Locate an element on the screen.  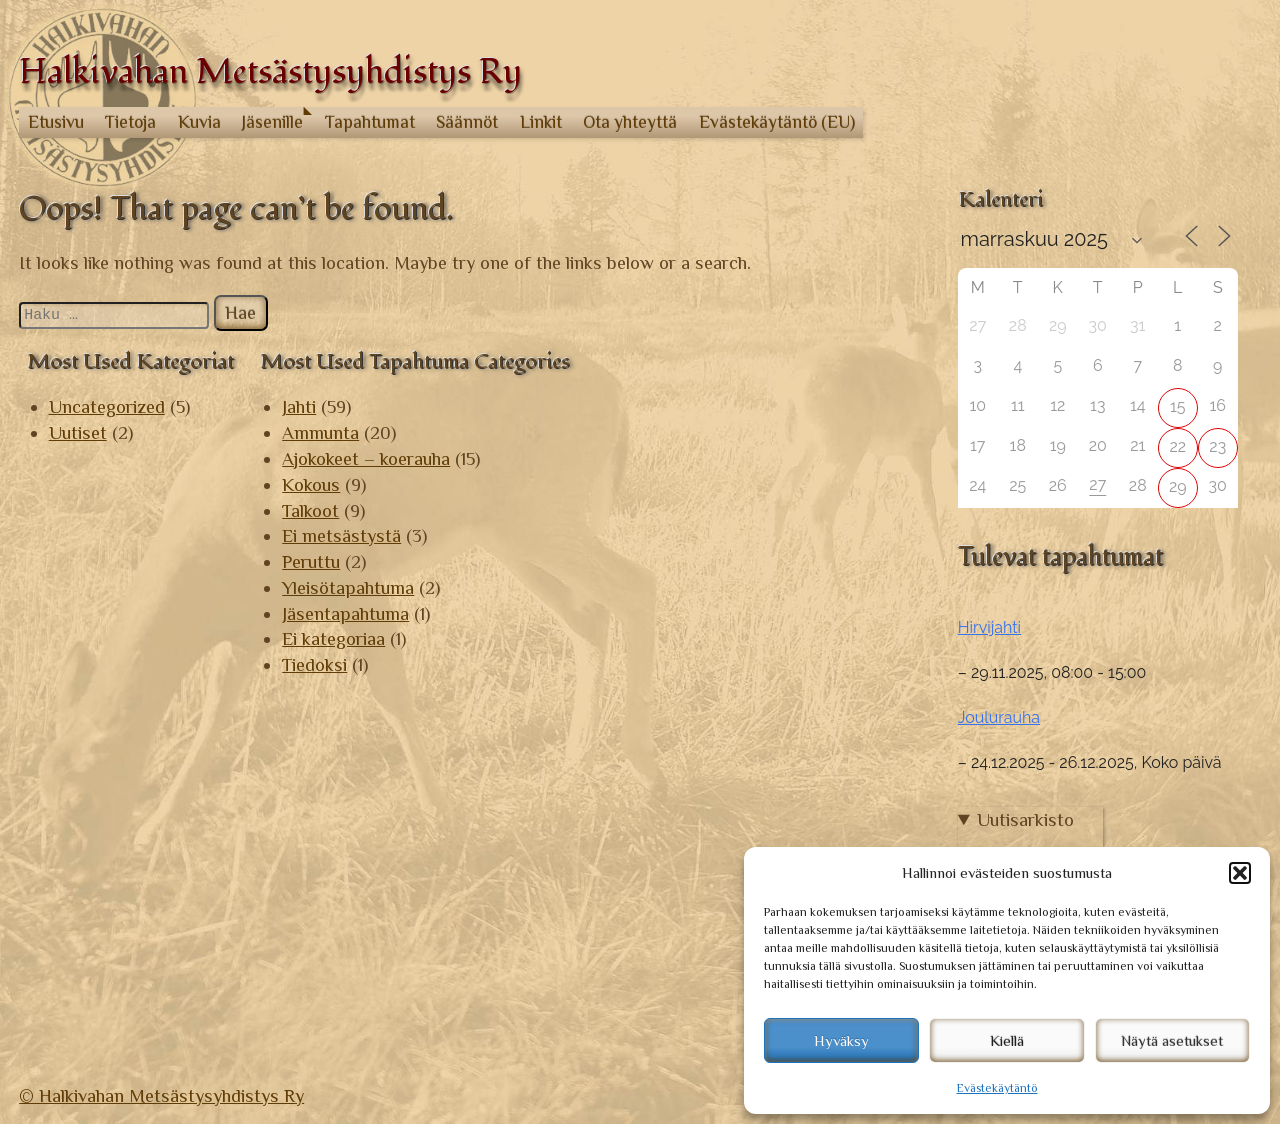
Linkit is located at coordinates (541, 122).